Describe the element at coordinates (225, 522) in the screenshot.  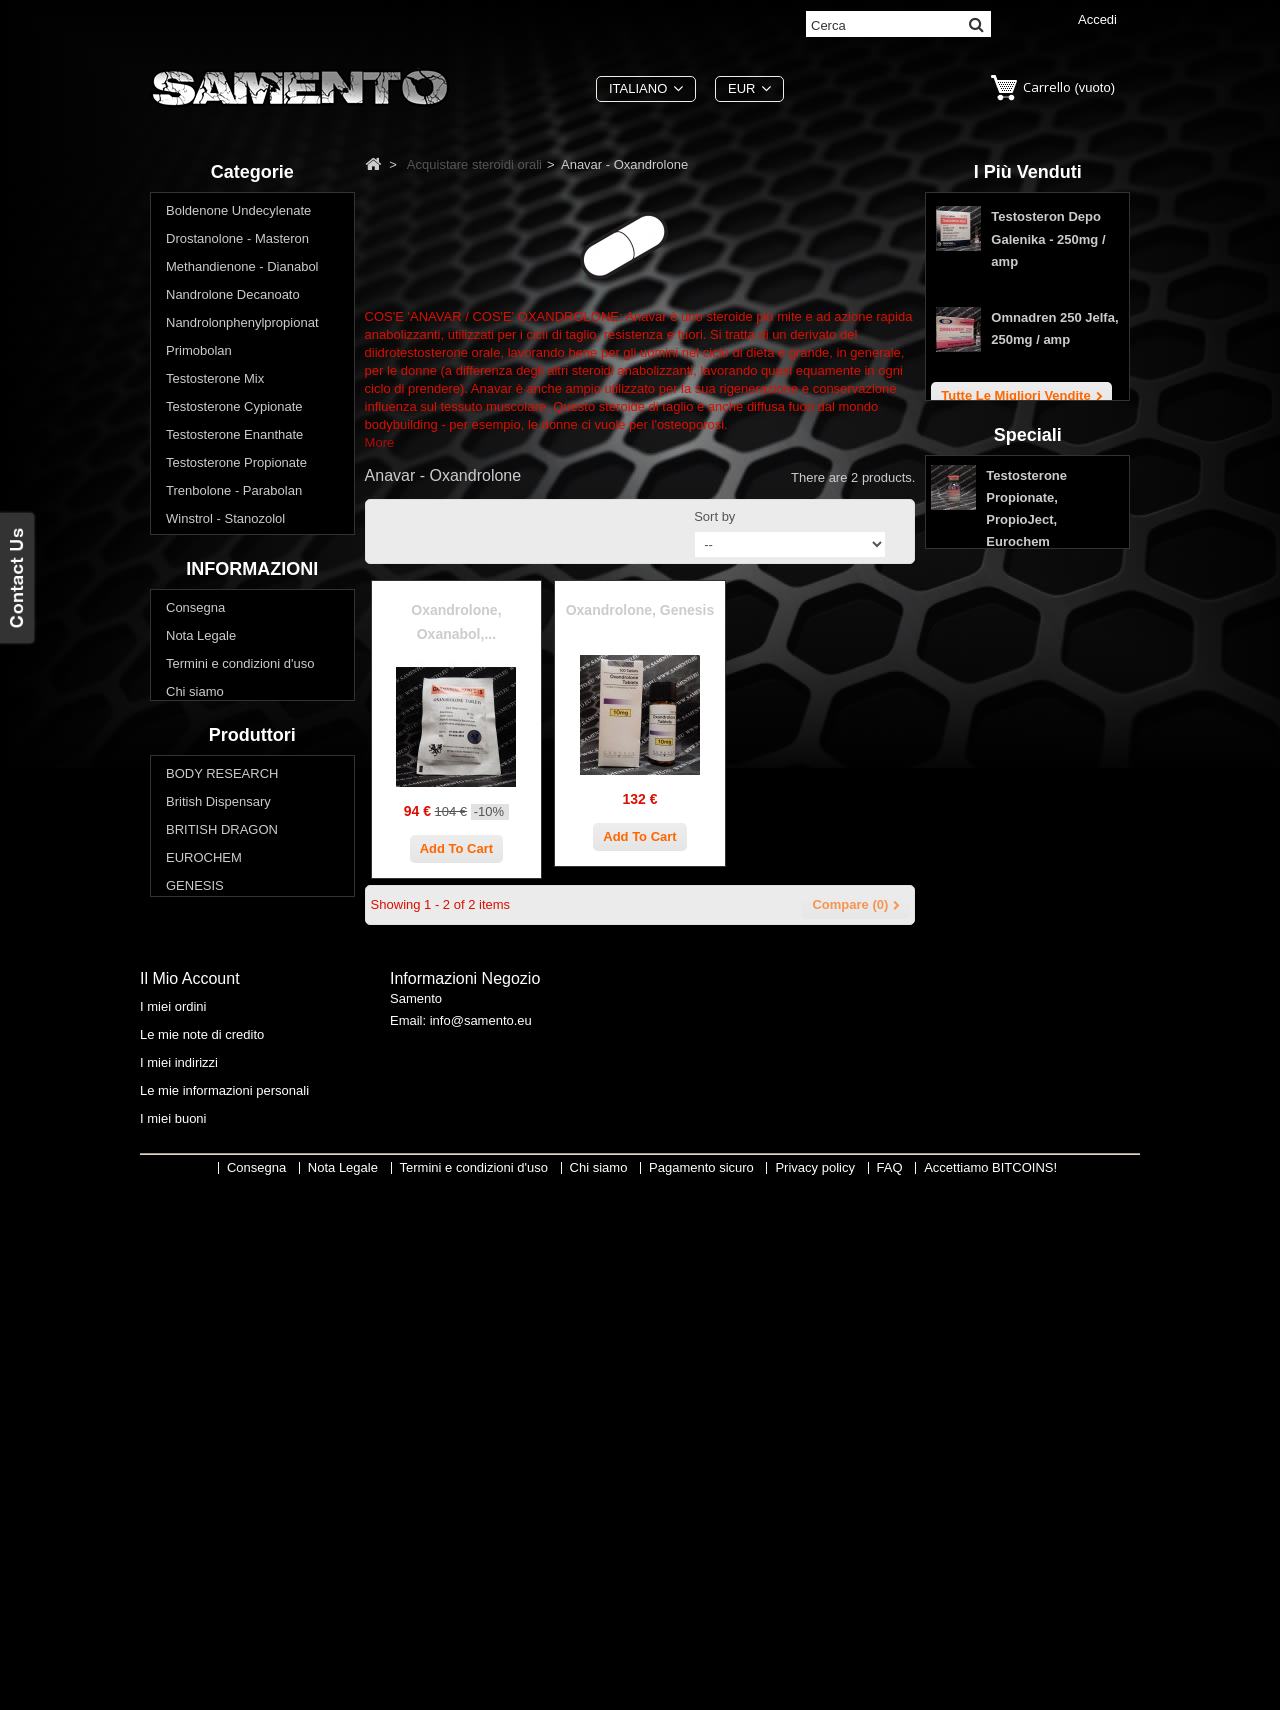
I see `Winstrol - Stanozolol` at that location.